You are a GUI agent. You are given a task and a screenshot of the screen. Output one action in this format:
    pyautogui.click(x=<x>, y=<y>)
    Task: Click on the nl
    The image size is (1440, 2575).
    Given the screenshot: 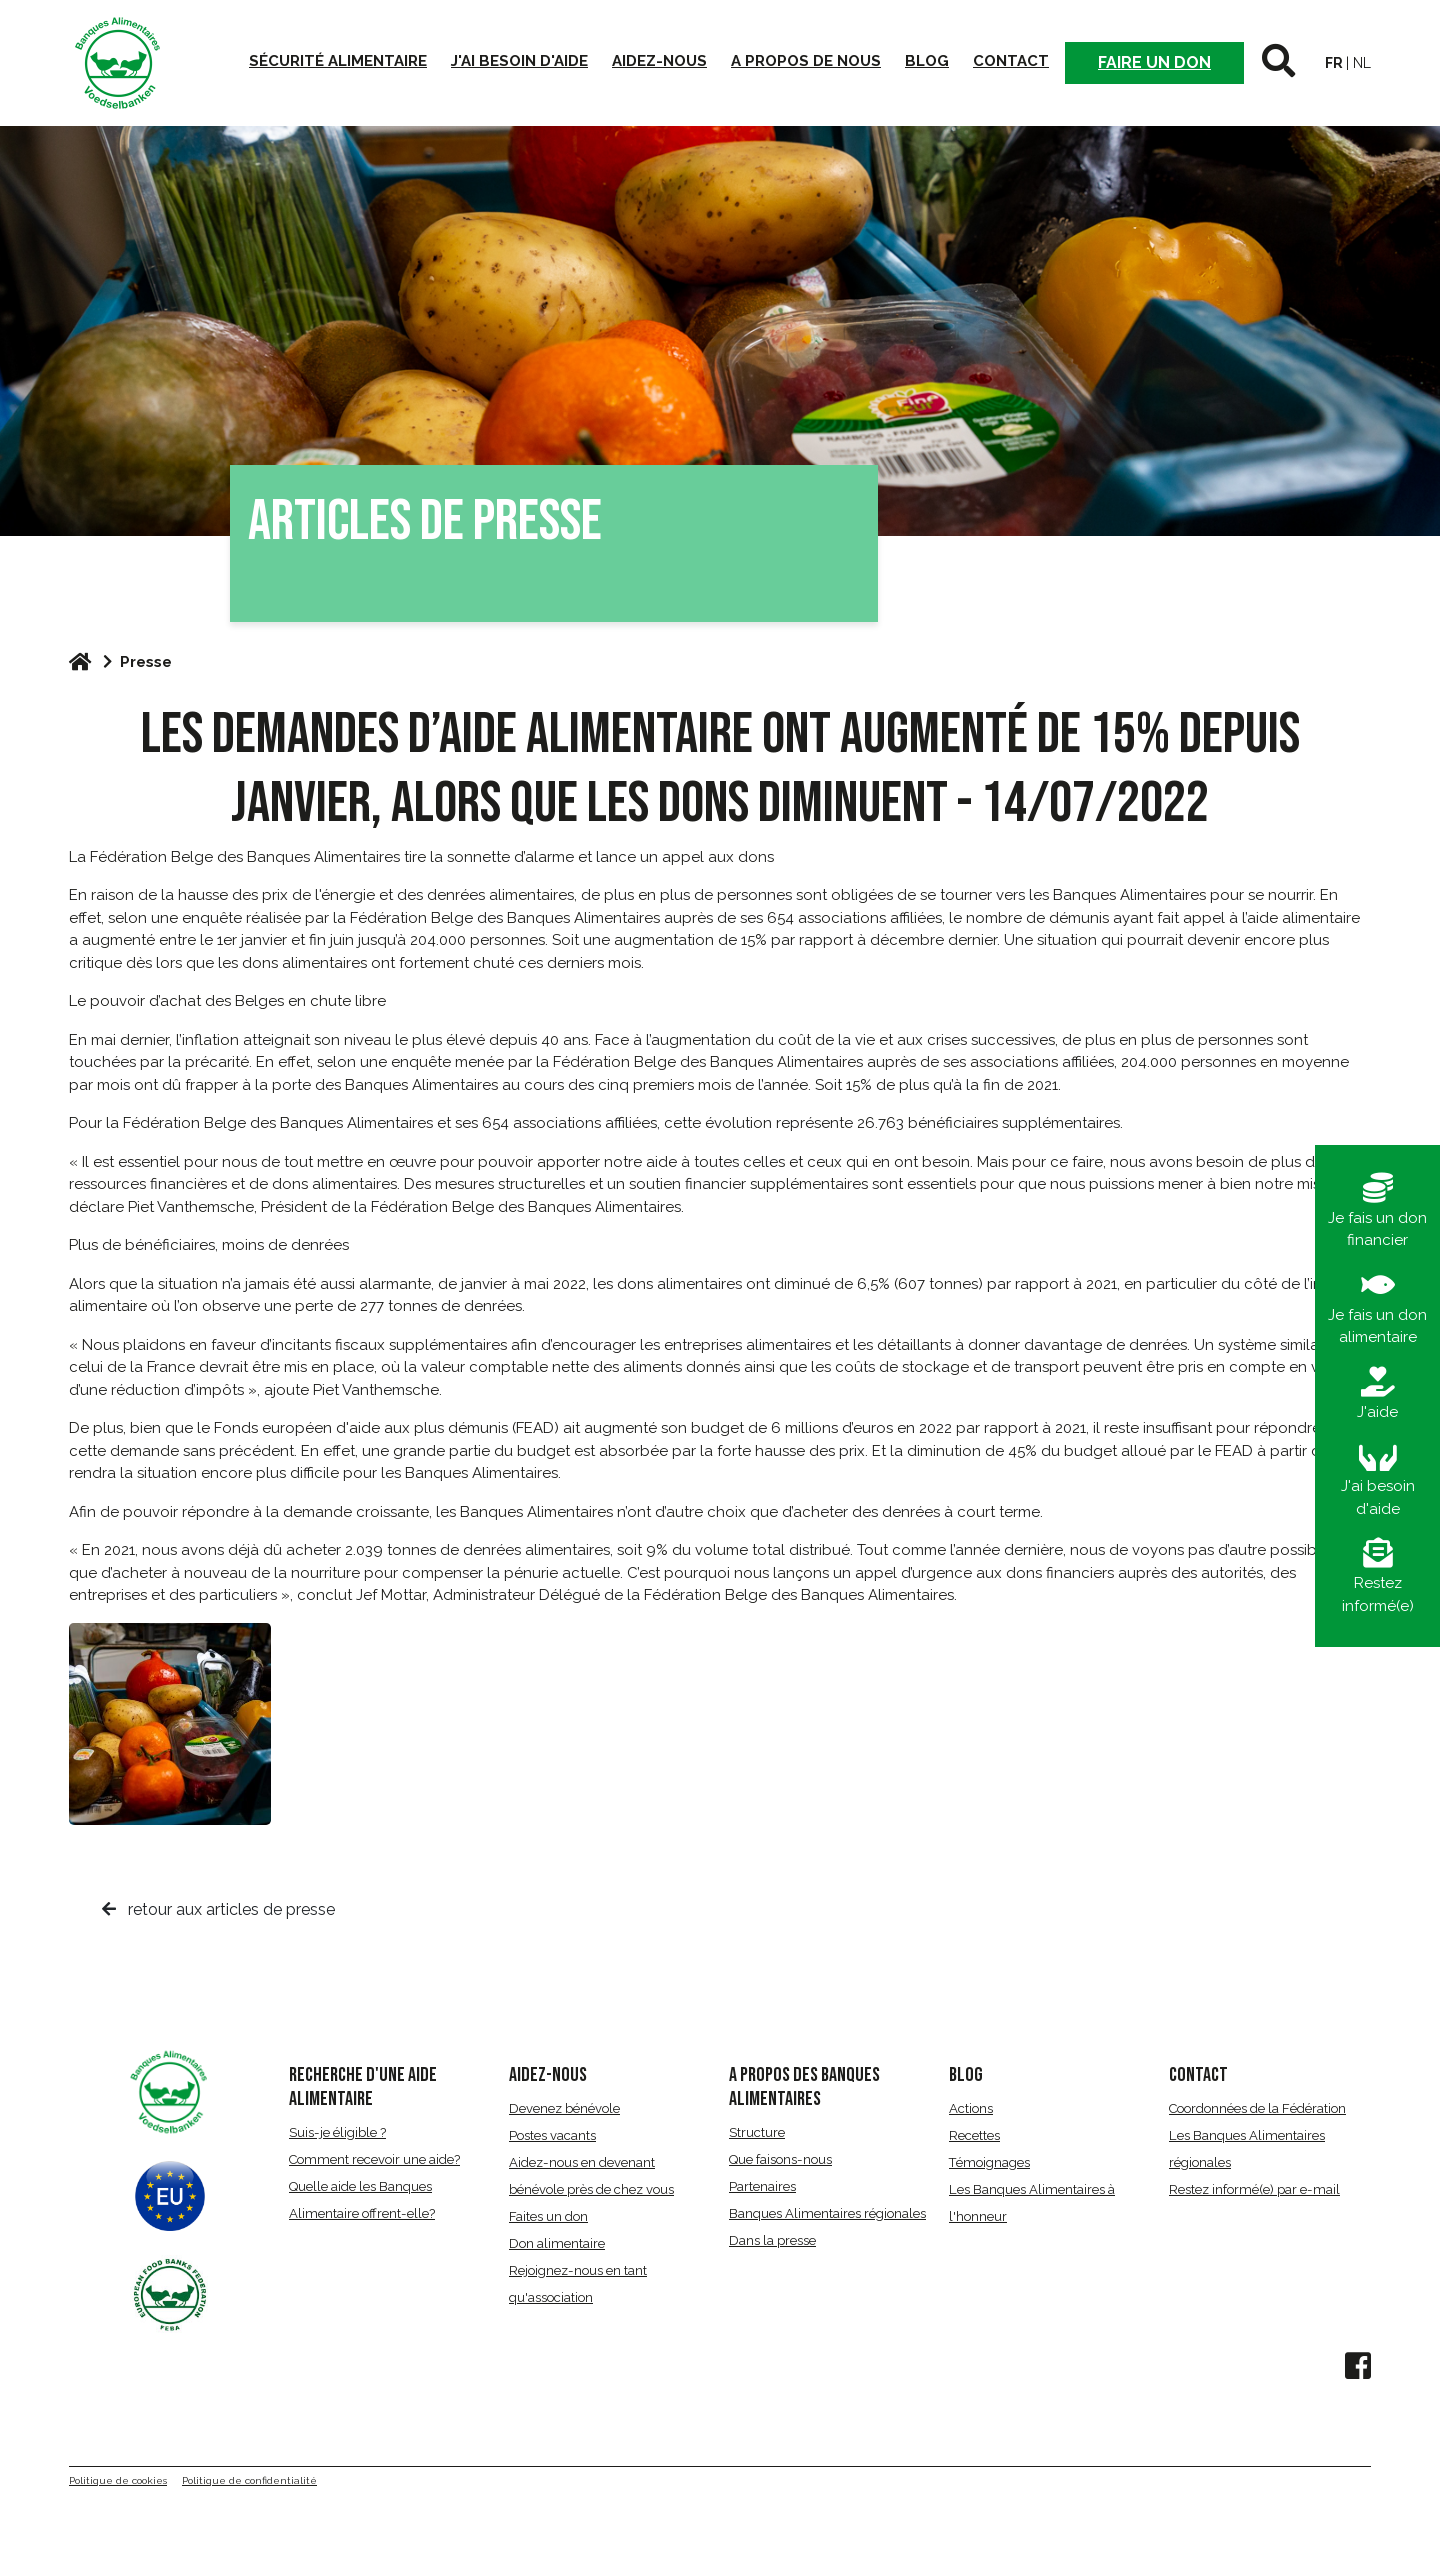 What is the action you would take?
    pyautogui.click(x=1362, y=63)
    